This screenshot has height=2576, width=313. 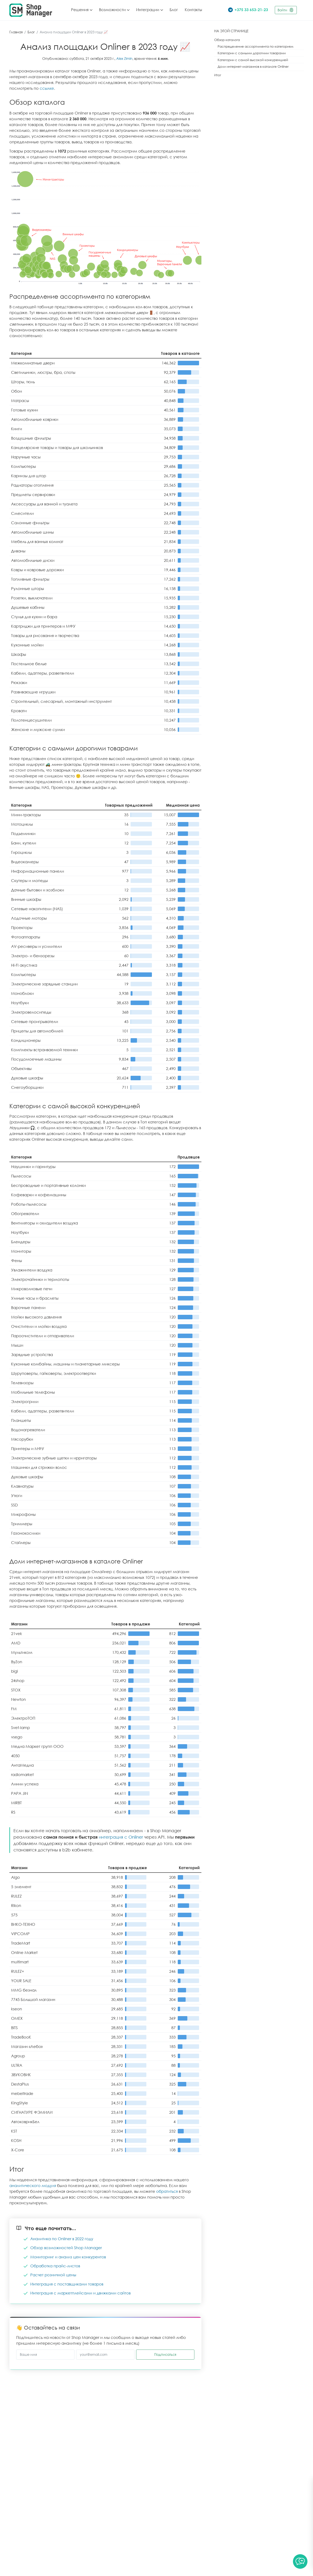 What do you see at coordinates (150, 9) in the screenshot?
I see `Интеграции [button]` at bounding box center [150, 9].